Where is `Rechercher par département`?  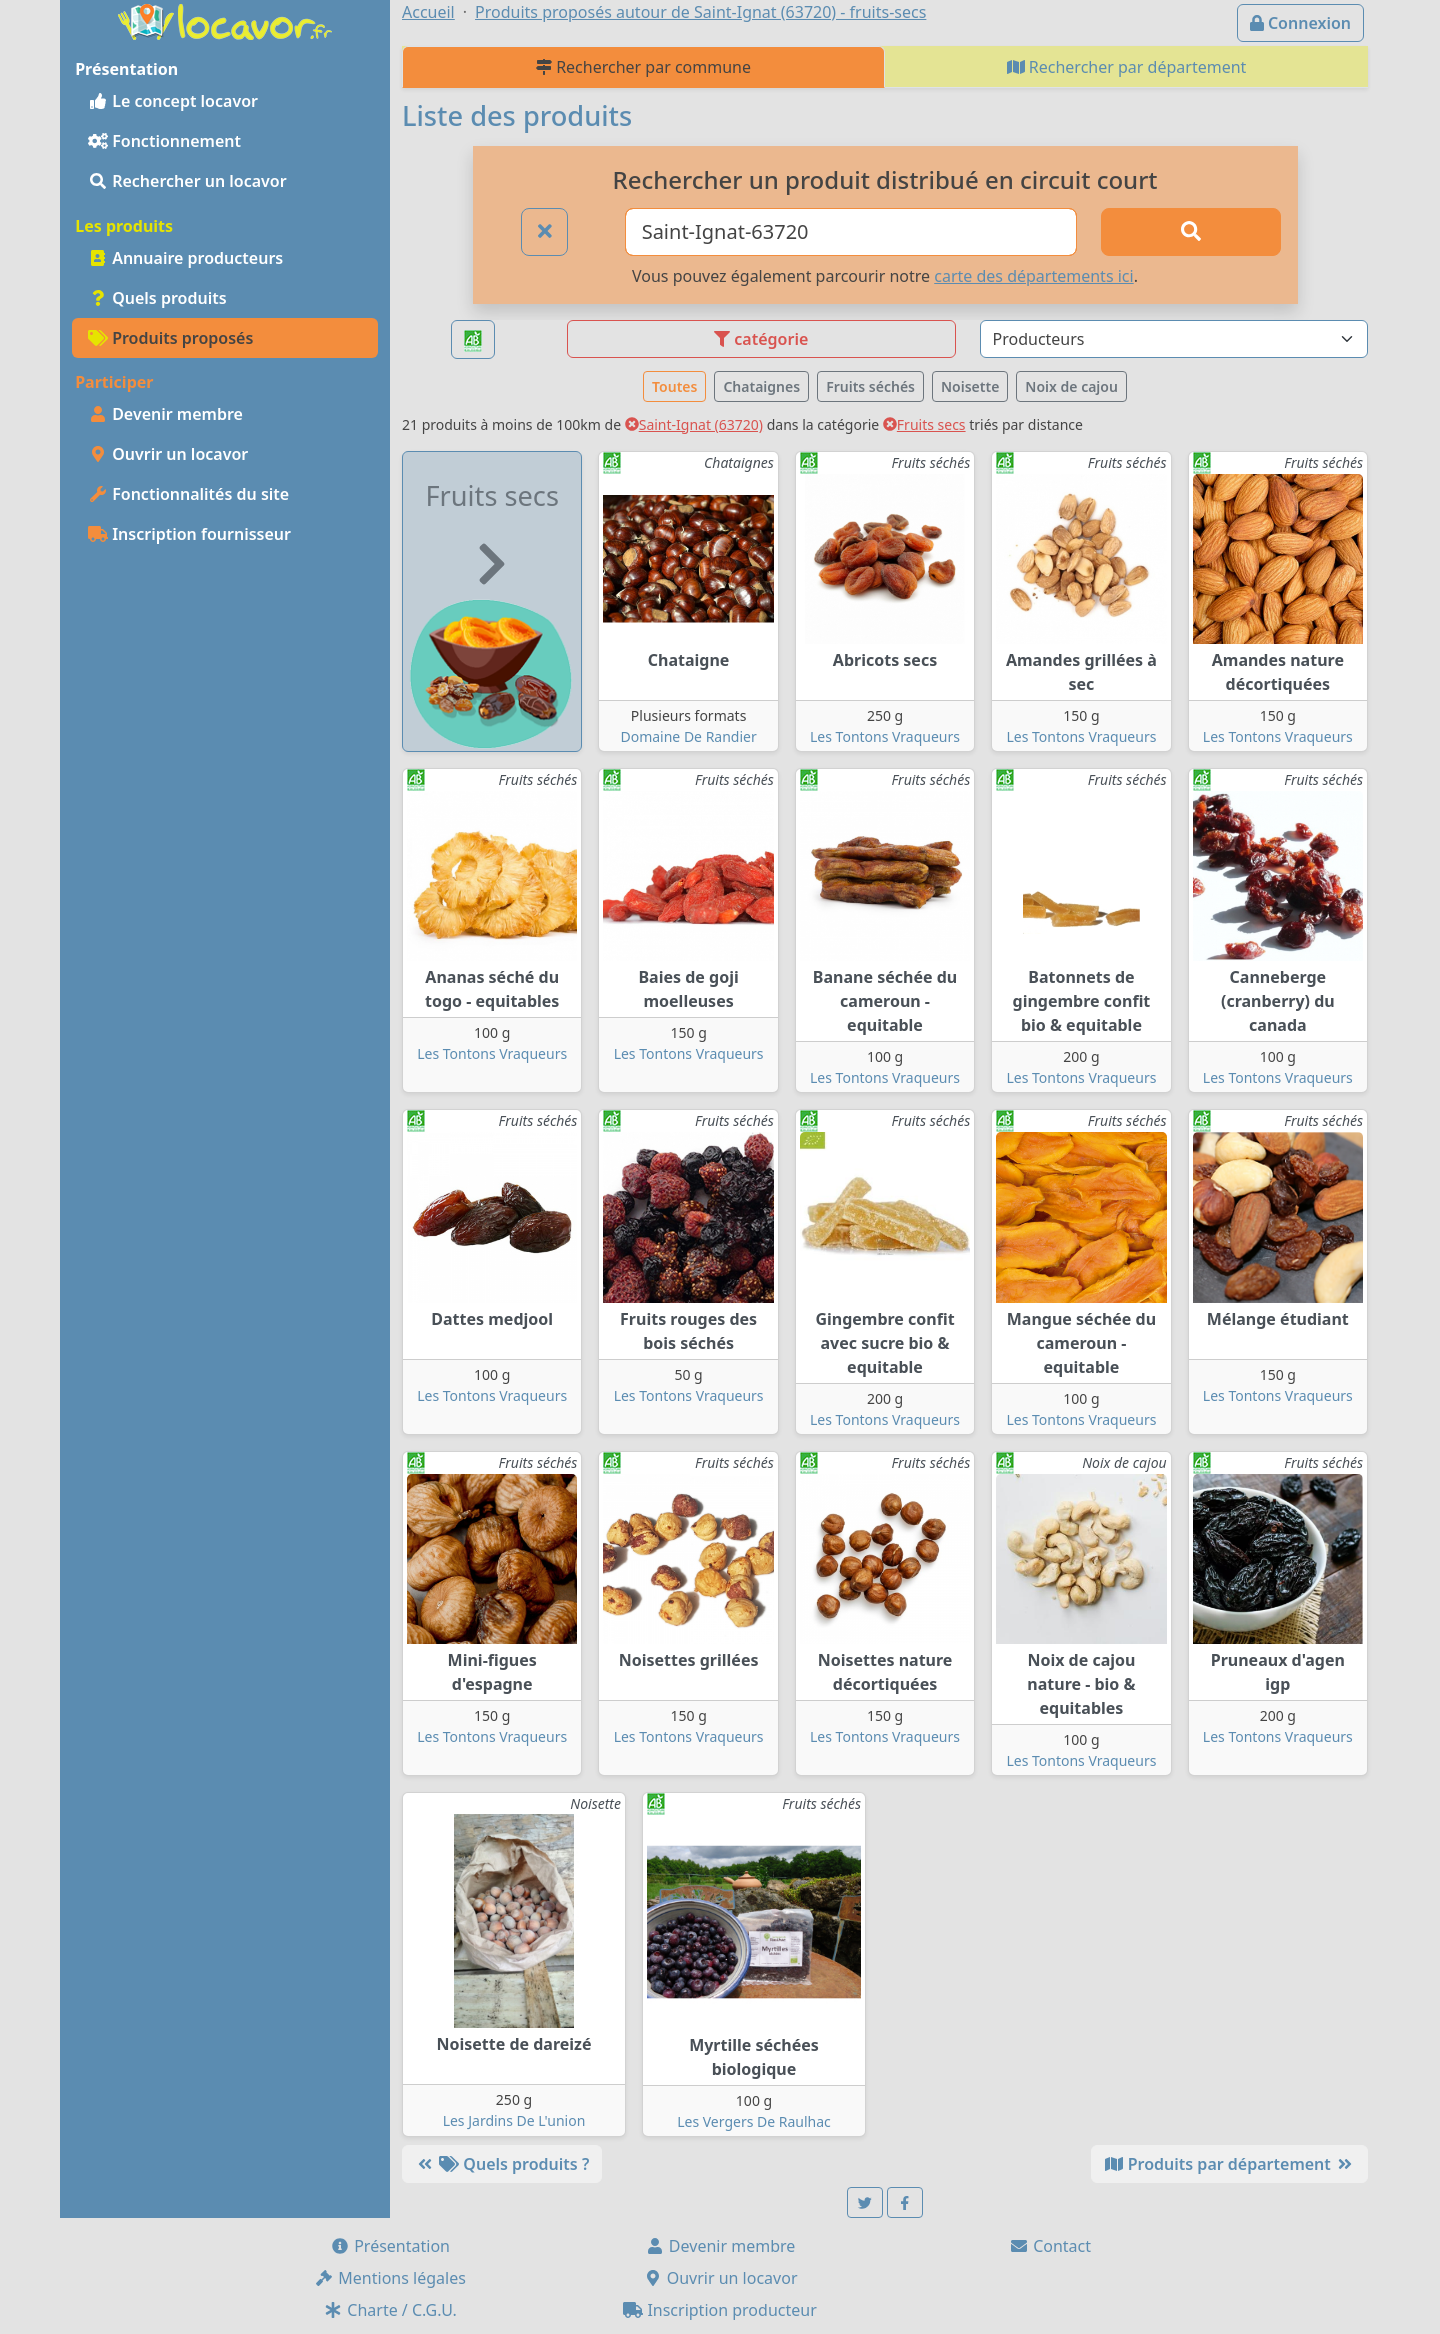
Rechercher par département is located at coordinates (1127, 67).